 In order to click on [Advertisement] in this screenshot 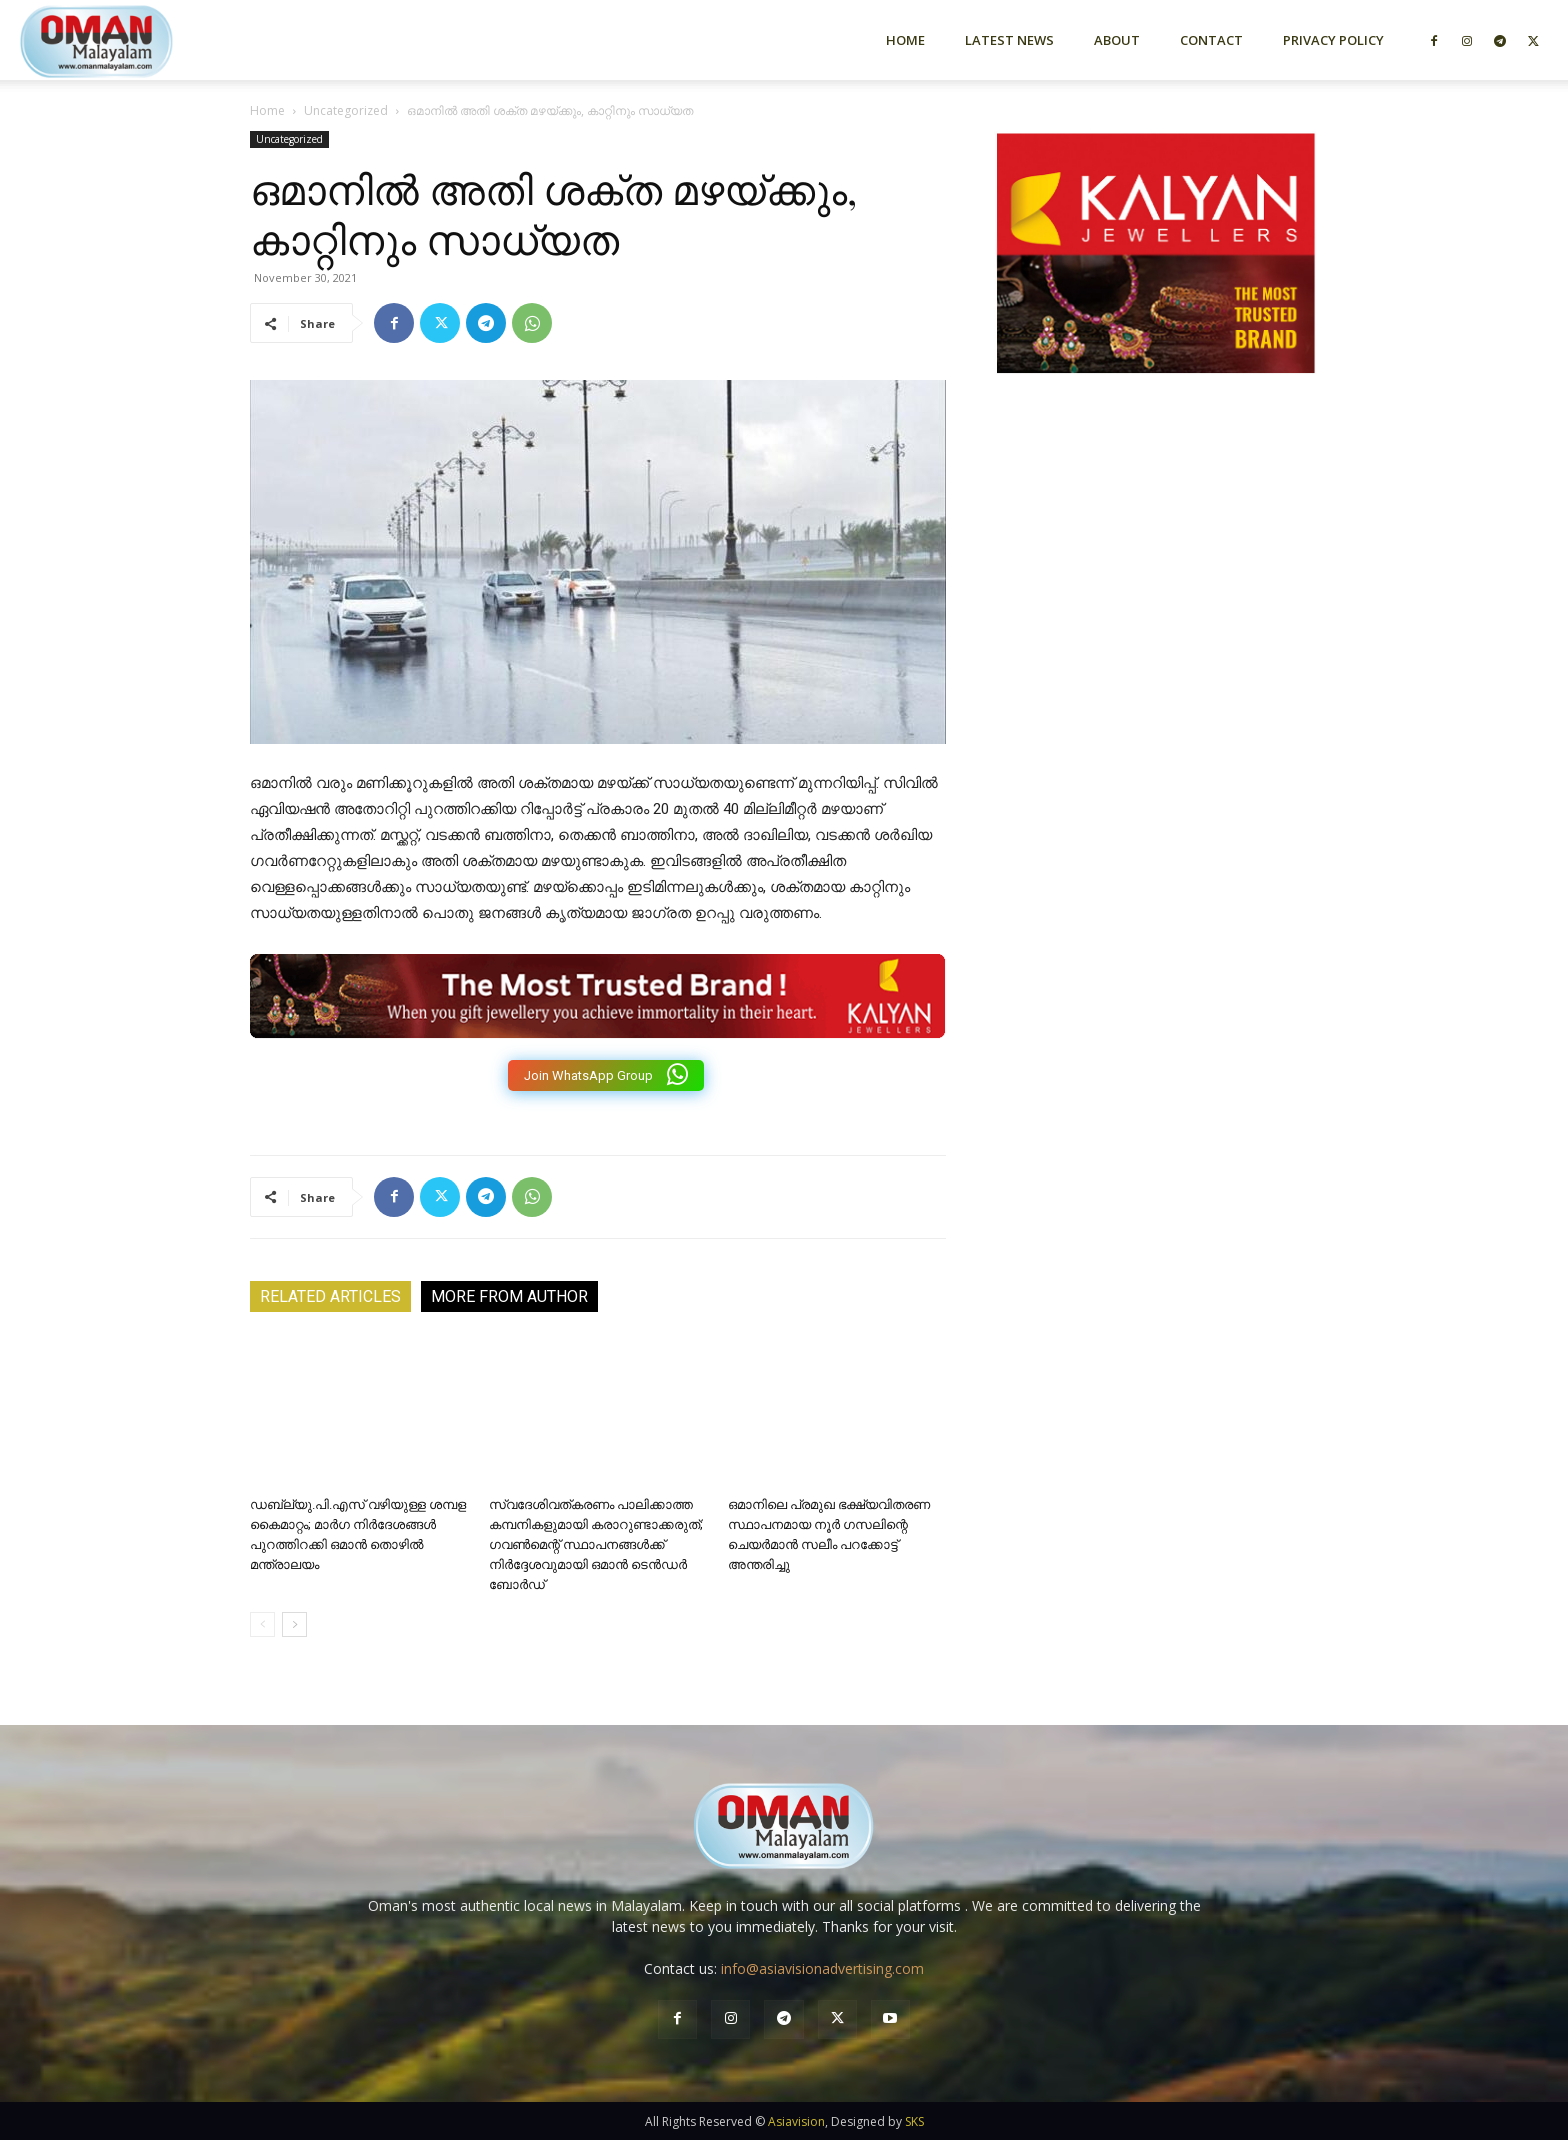, I will do `click(1156, 603)`.